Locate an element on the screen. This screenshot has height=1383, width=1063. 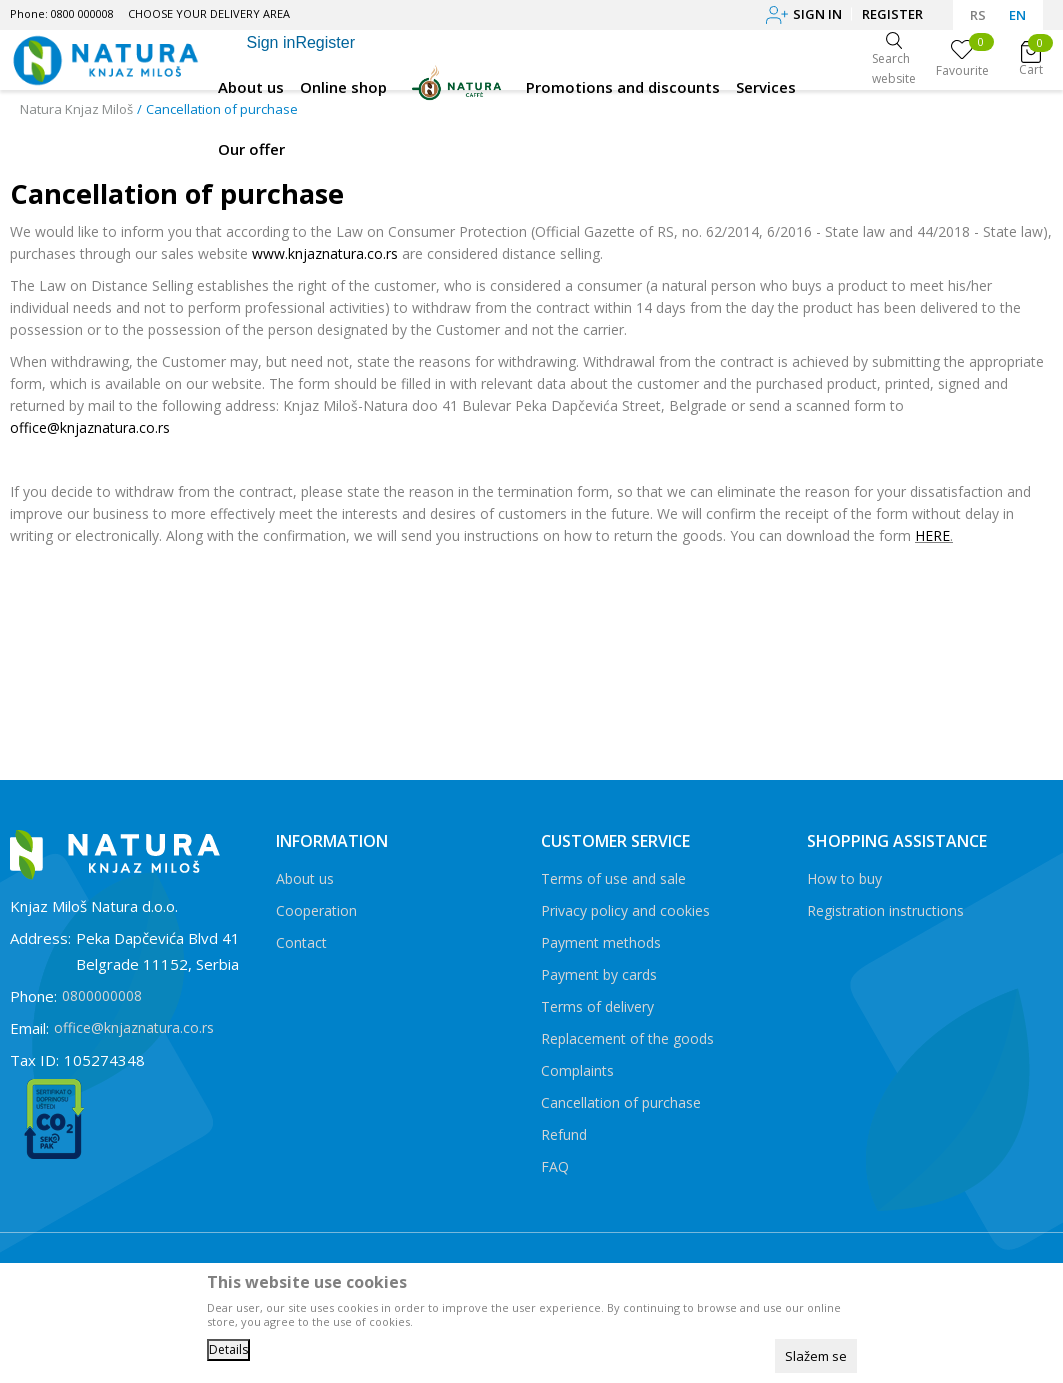
Registration instructions is located at coordinates (885, 910).